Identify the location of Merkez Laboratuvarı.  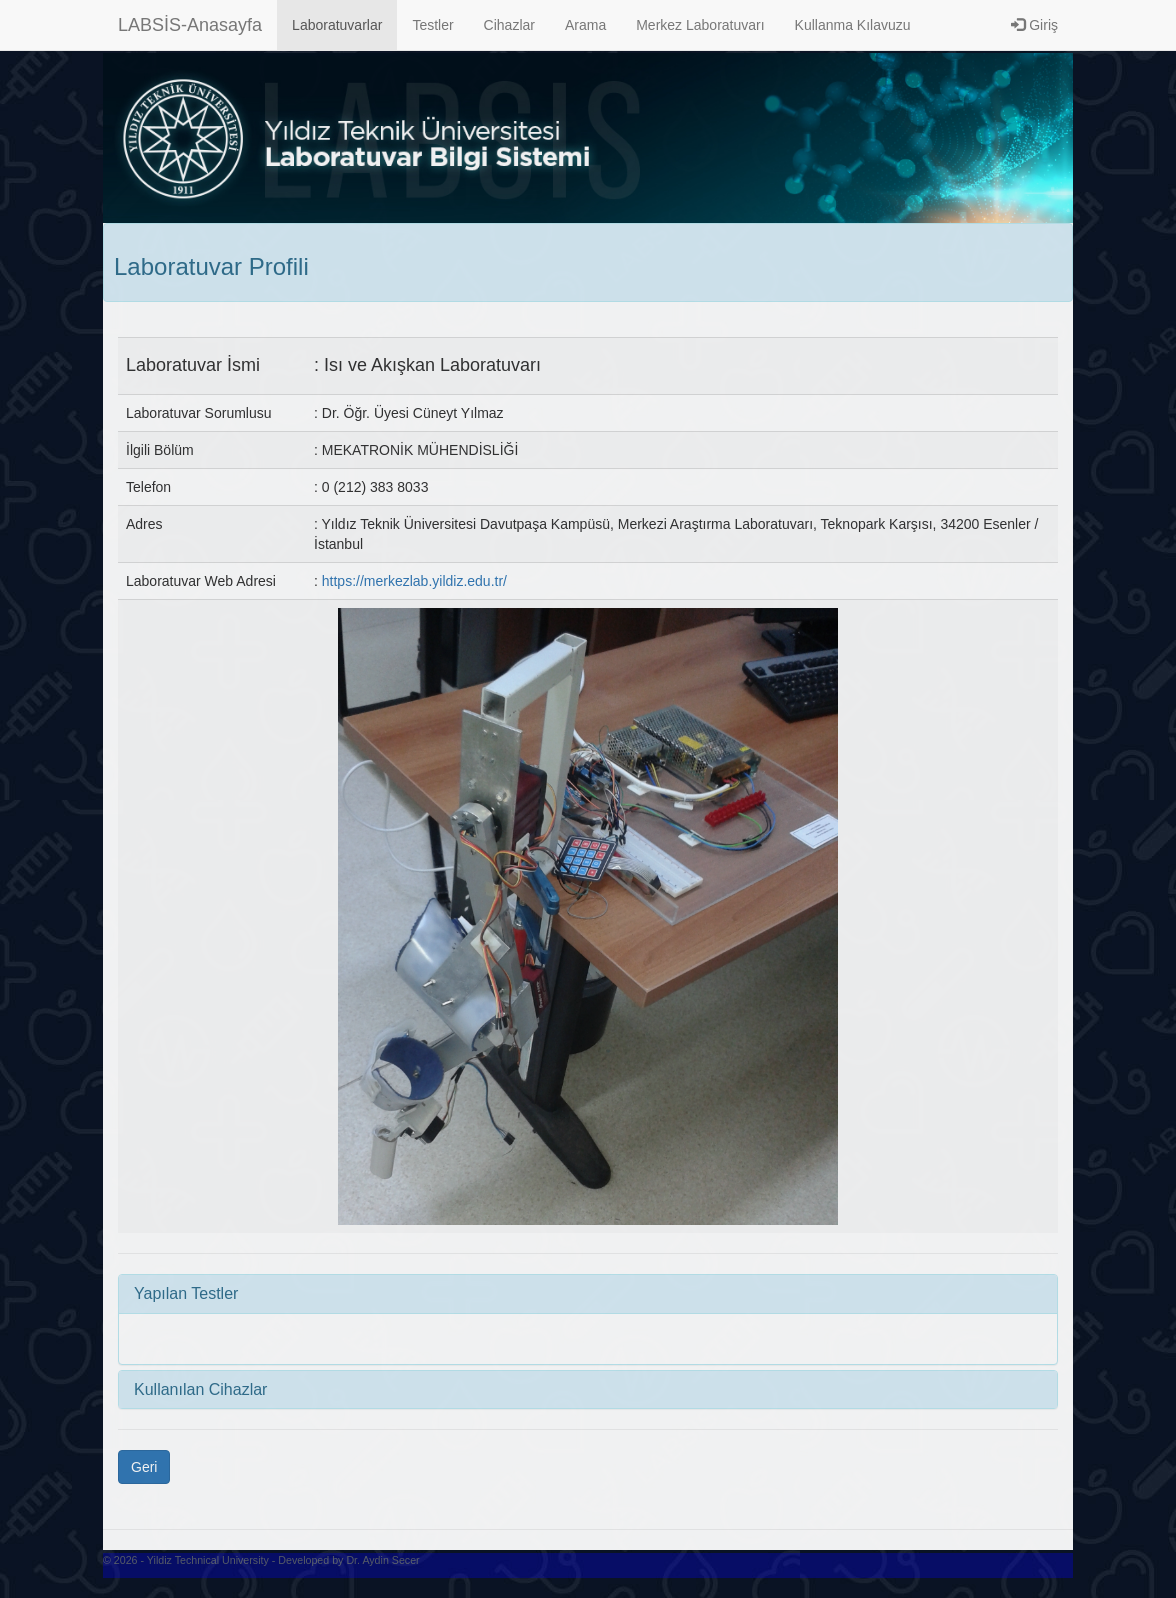
(700, 25).